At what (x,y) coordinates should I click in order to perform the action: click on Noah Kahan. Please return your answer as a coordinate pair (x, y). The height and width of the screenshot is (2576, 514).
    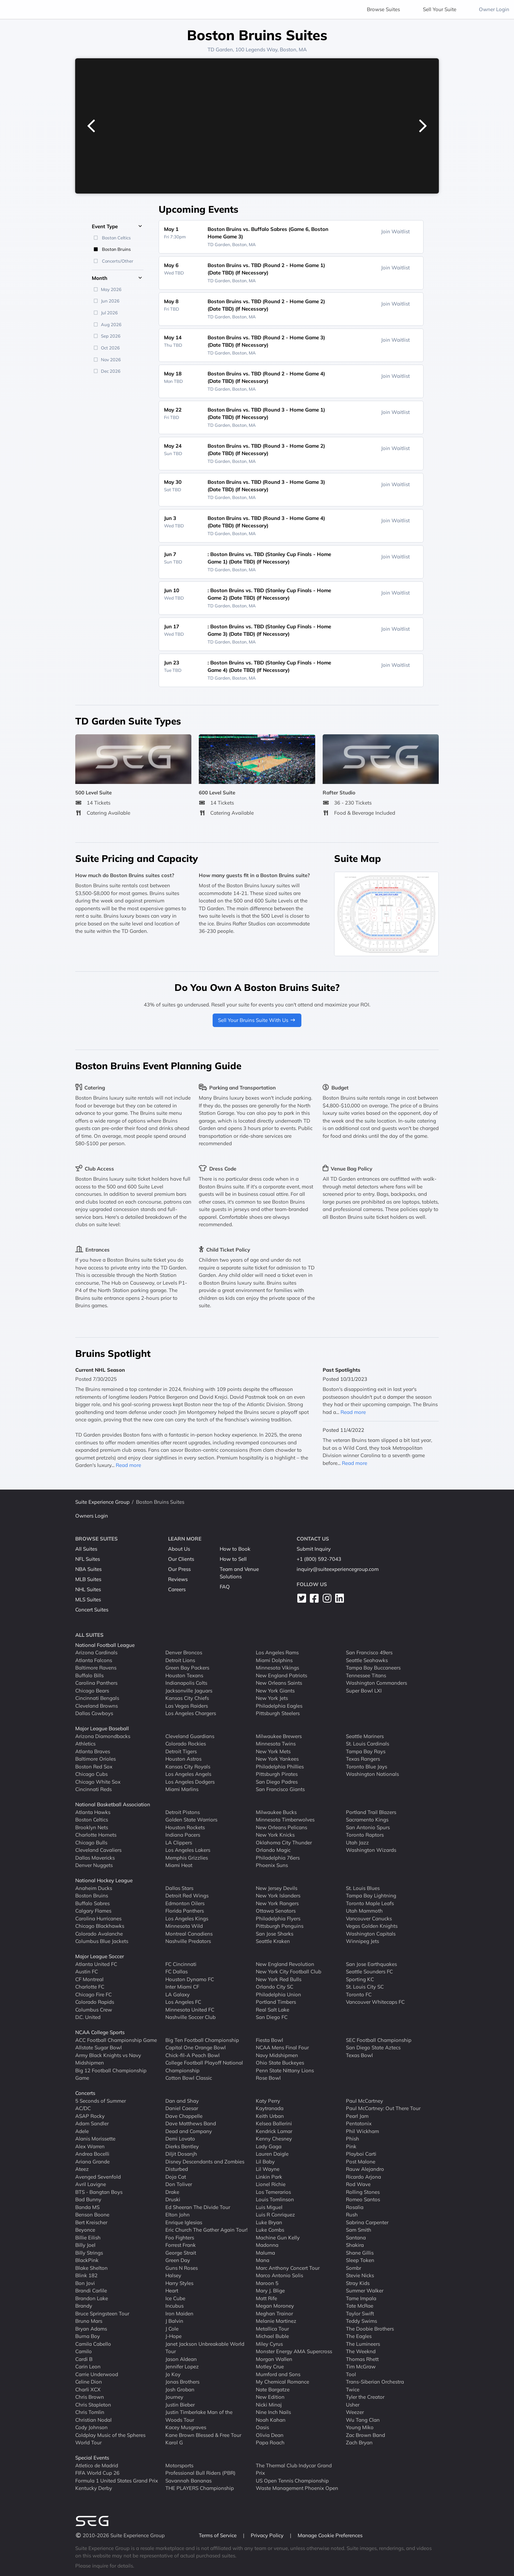
    Looking at the image, I should click on (271, 2420).